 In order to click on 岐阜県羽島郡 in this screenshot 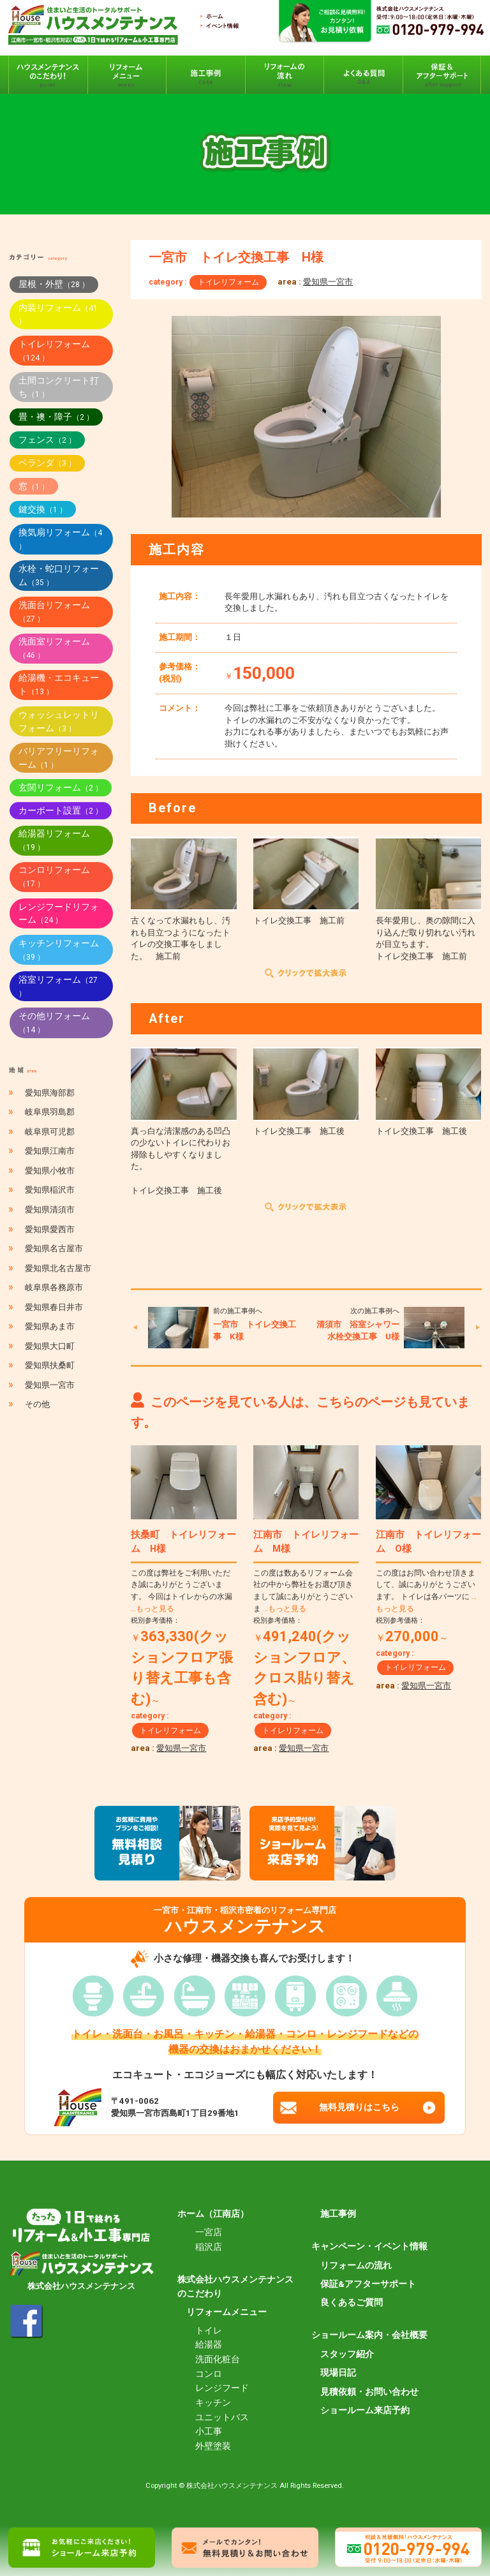, I will do `click(50, 1112)`.